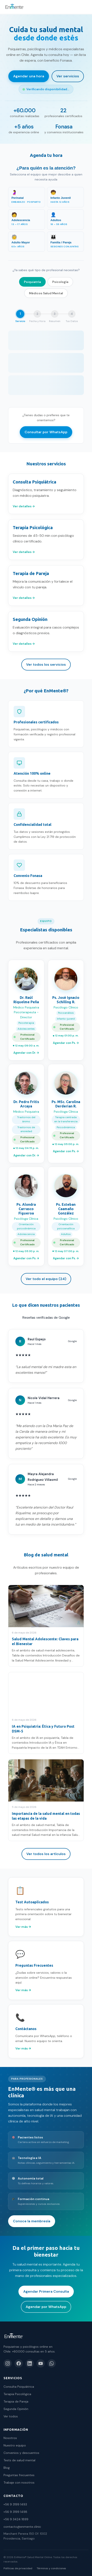 The width and height of the screenshot is (92, 2576). What do you see at coordinates (17, 2394) in the screenshot?
I see `Terapia Psicológica` at bounding box center [17, 2394].